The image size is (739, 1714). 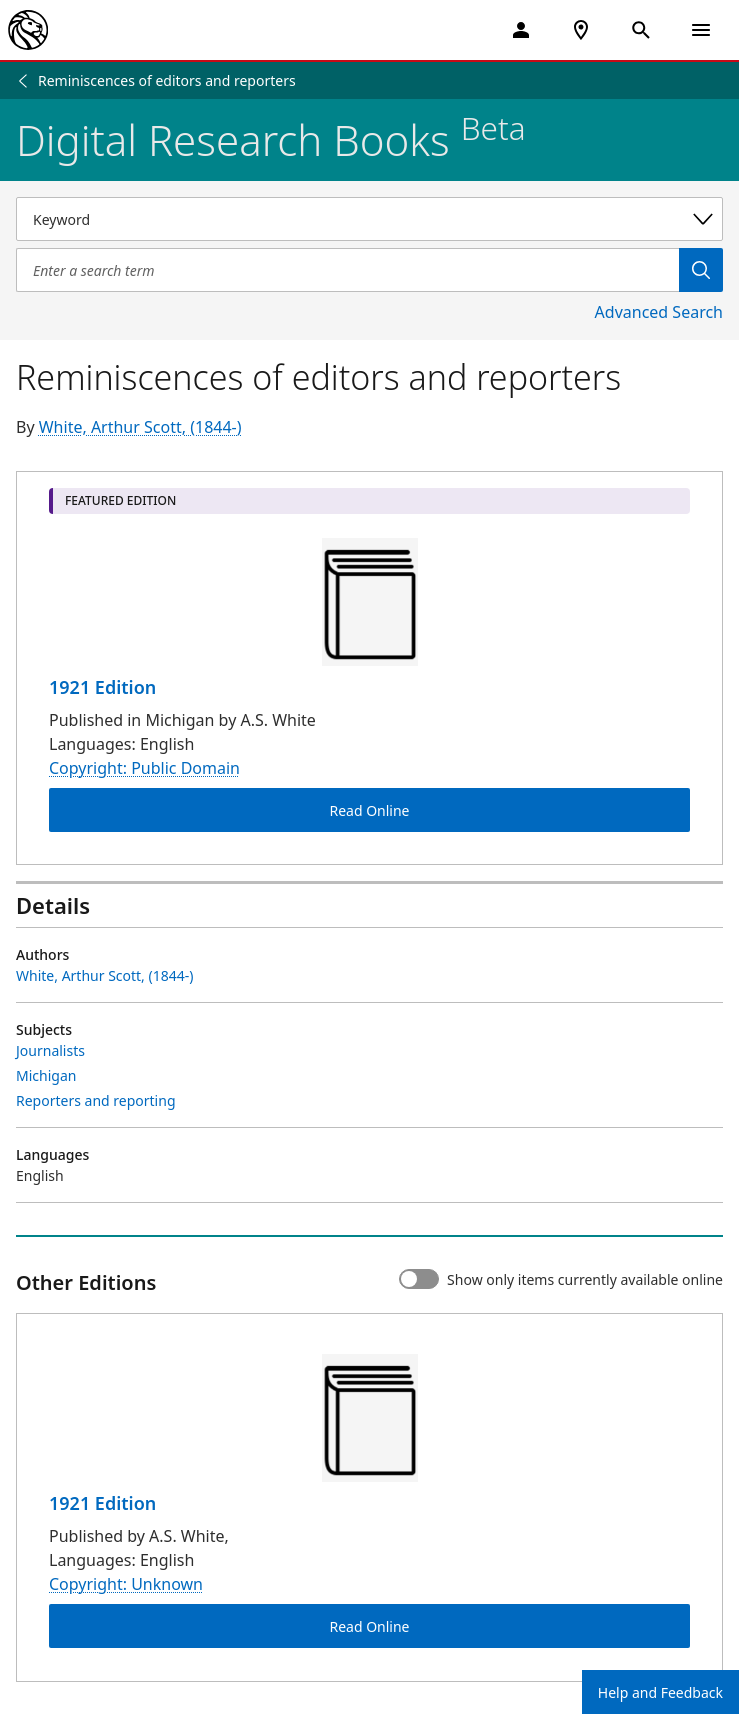 What do you see at coordinates (46, 1075) in the screenshot?
I see `Michigan` at bounding box center [46, 1075].